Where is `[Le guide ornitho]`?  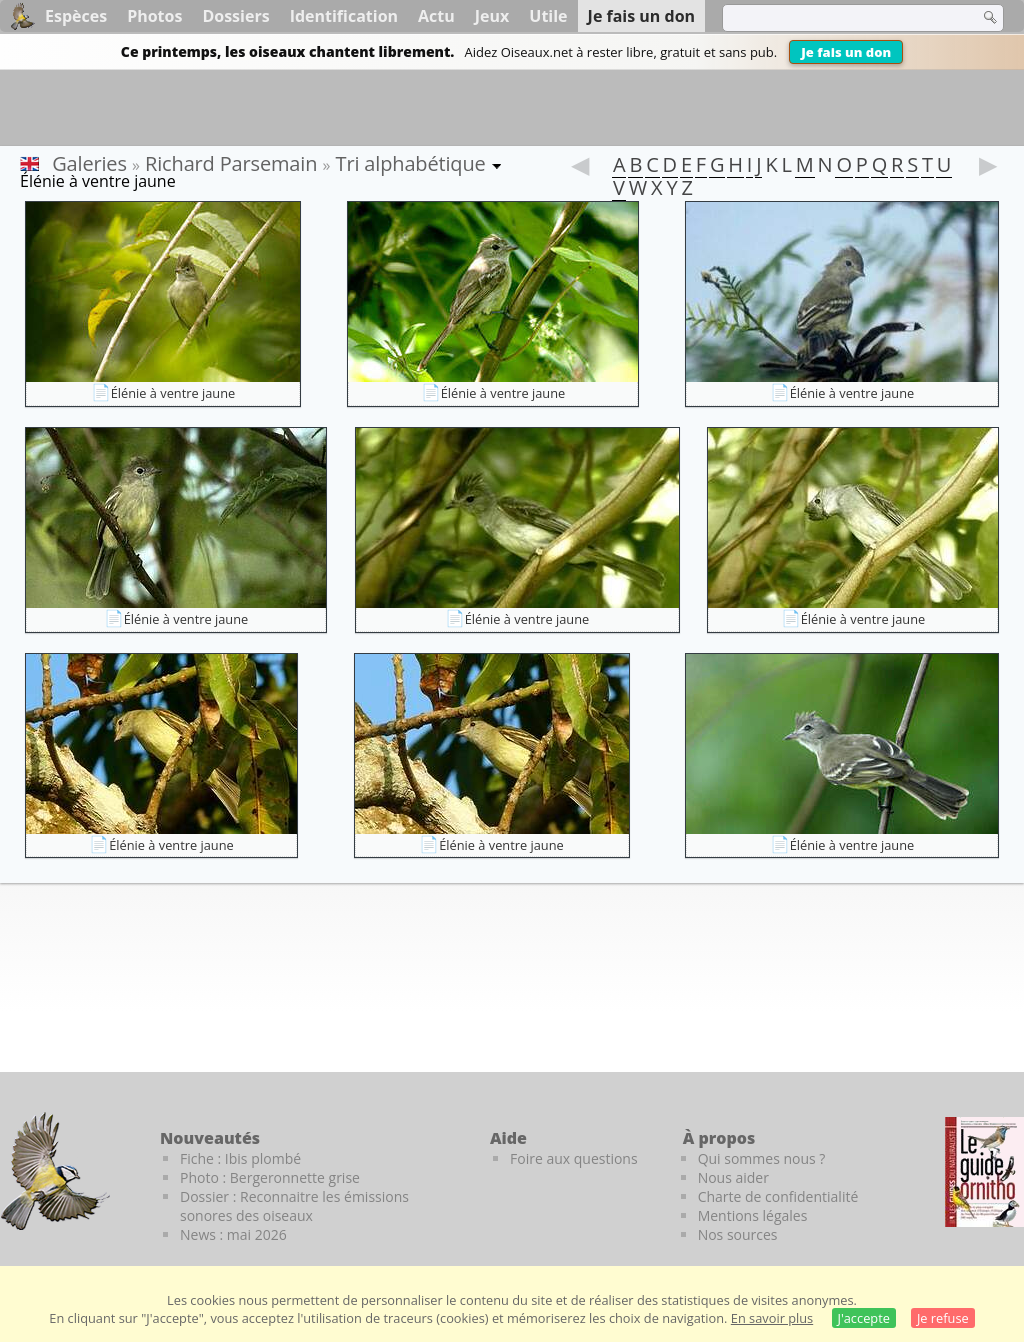 [Le guide ornitho] is located at coordinates (984, 1172).